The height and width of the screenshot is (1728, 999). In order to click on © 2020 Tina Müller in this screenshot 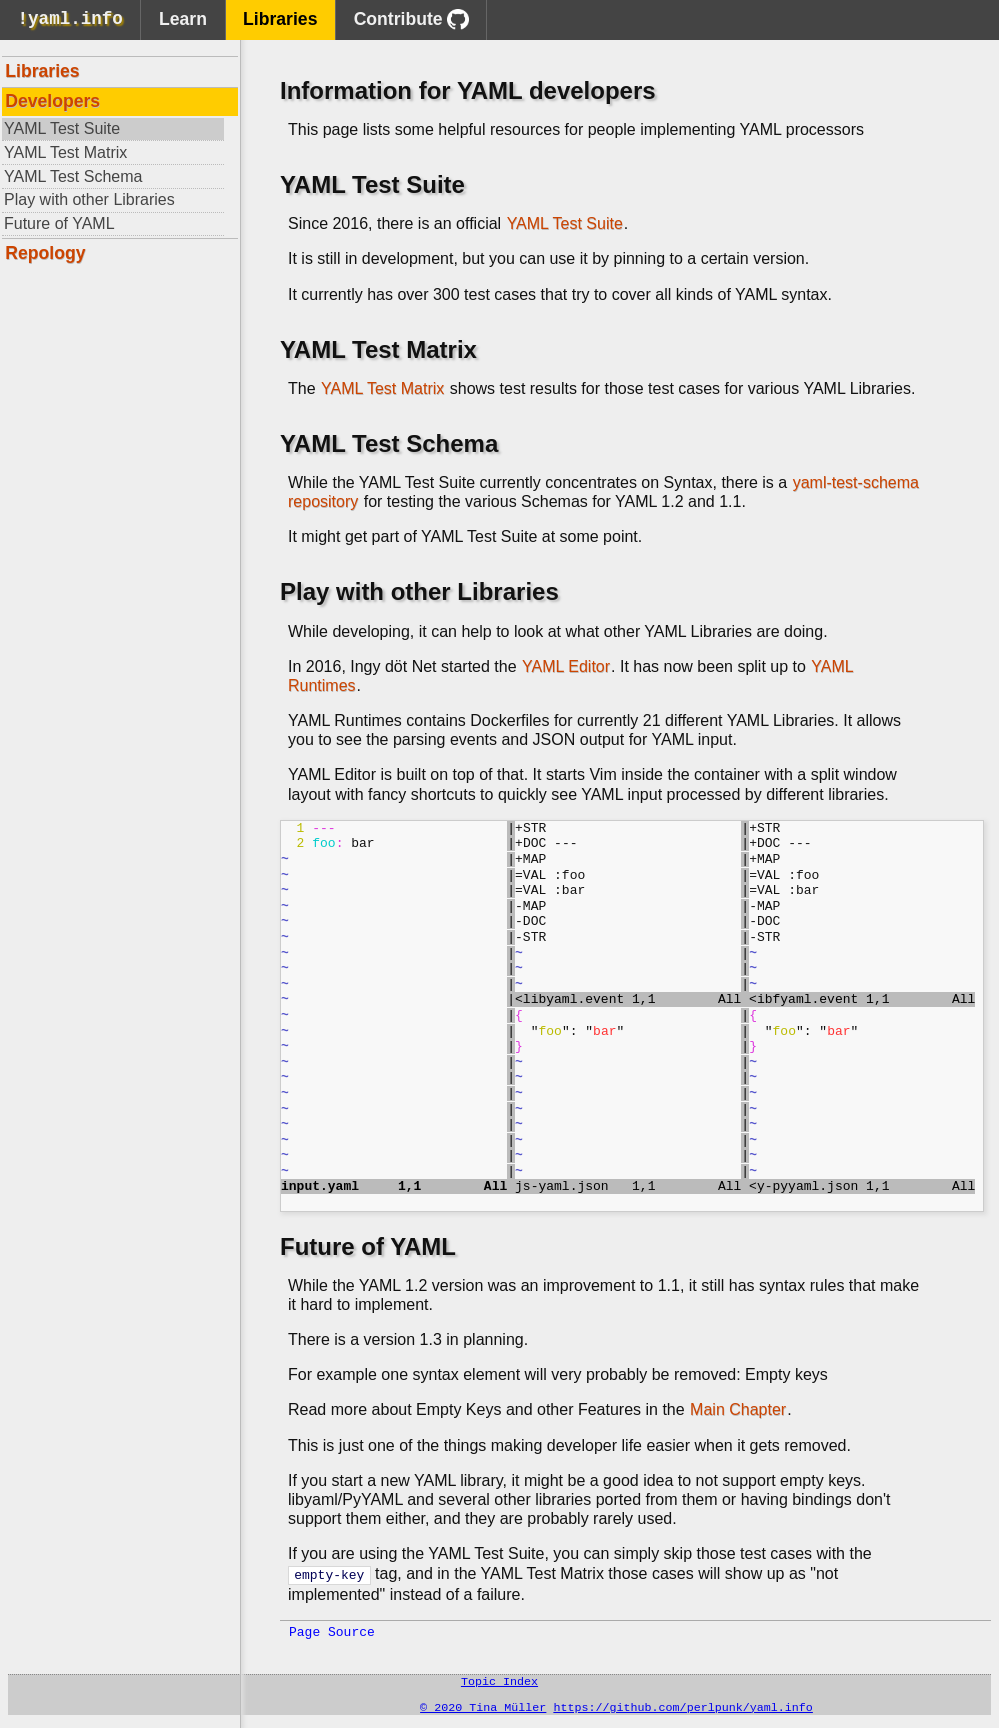, I will do `click(483, 1709)`.